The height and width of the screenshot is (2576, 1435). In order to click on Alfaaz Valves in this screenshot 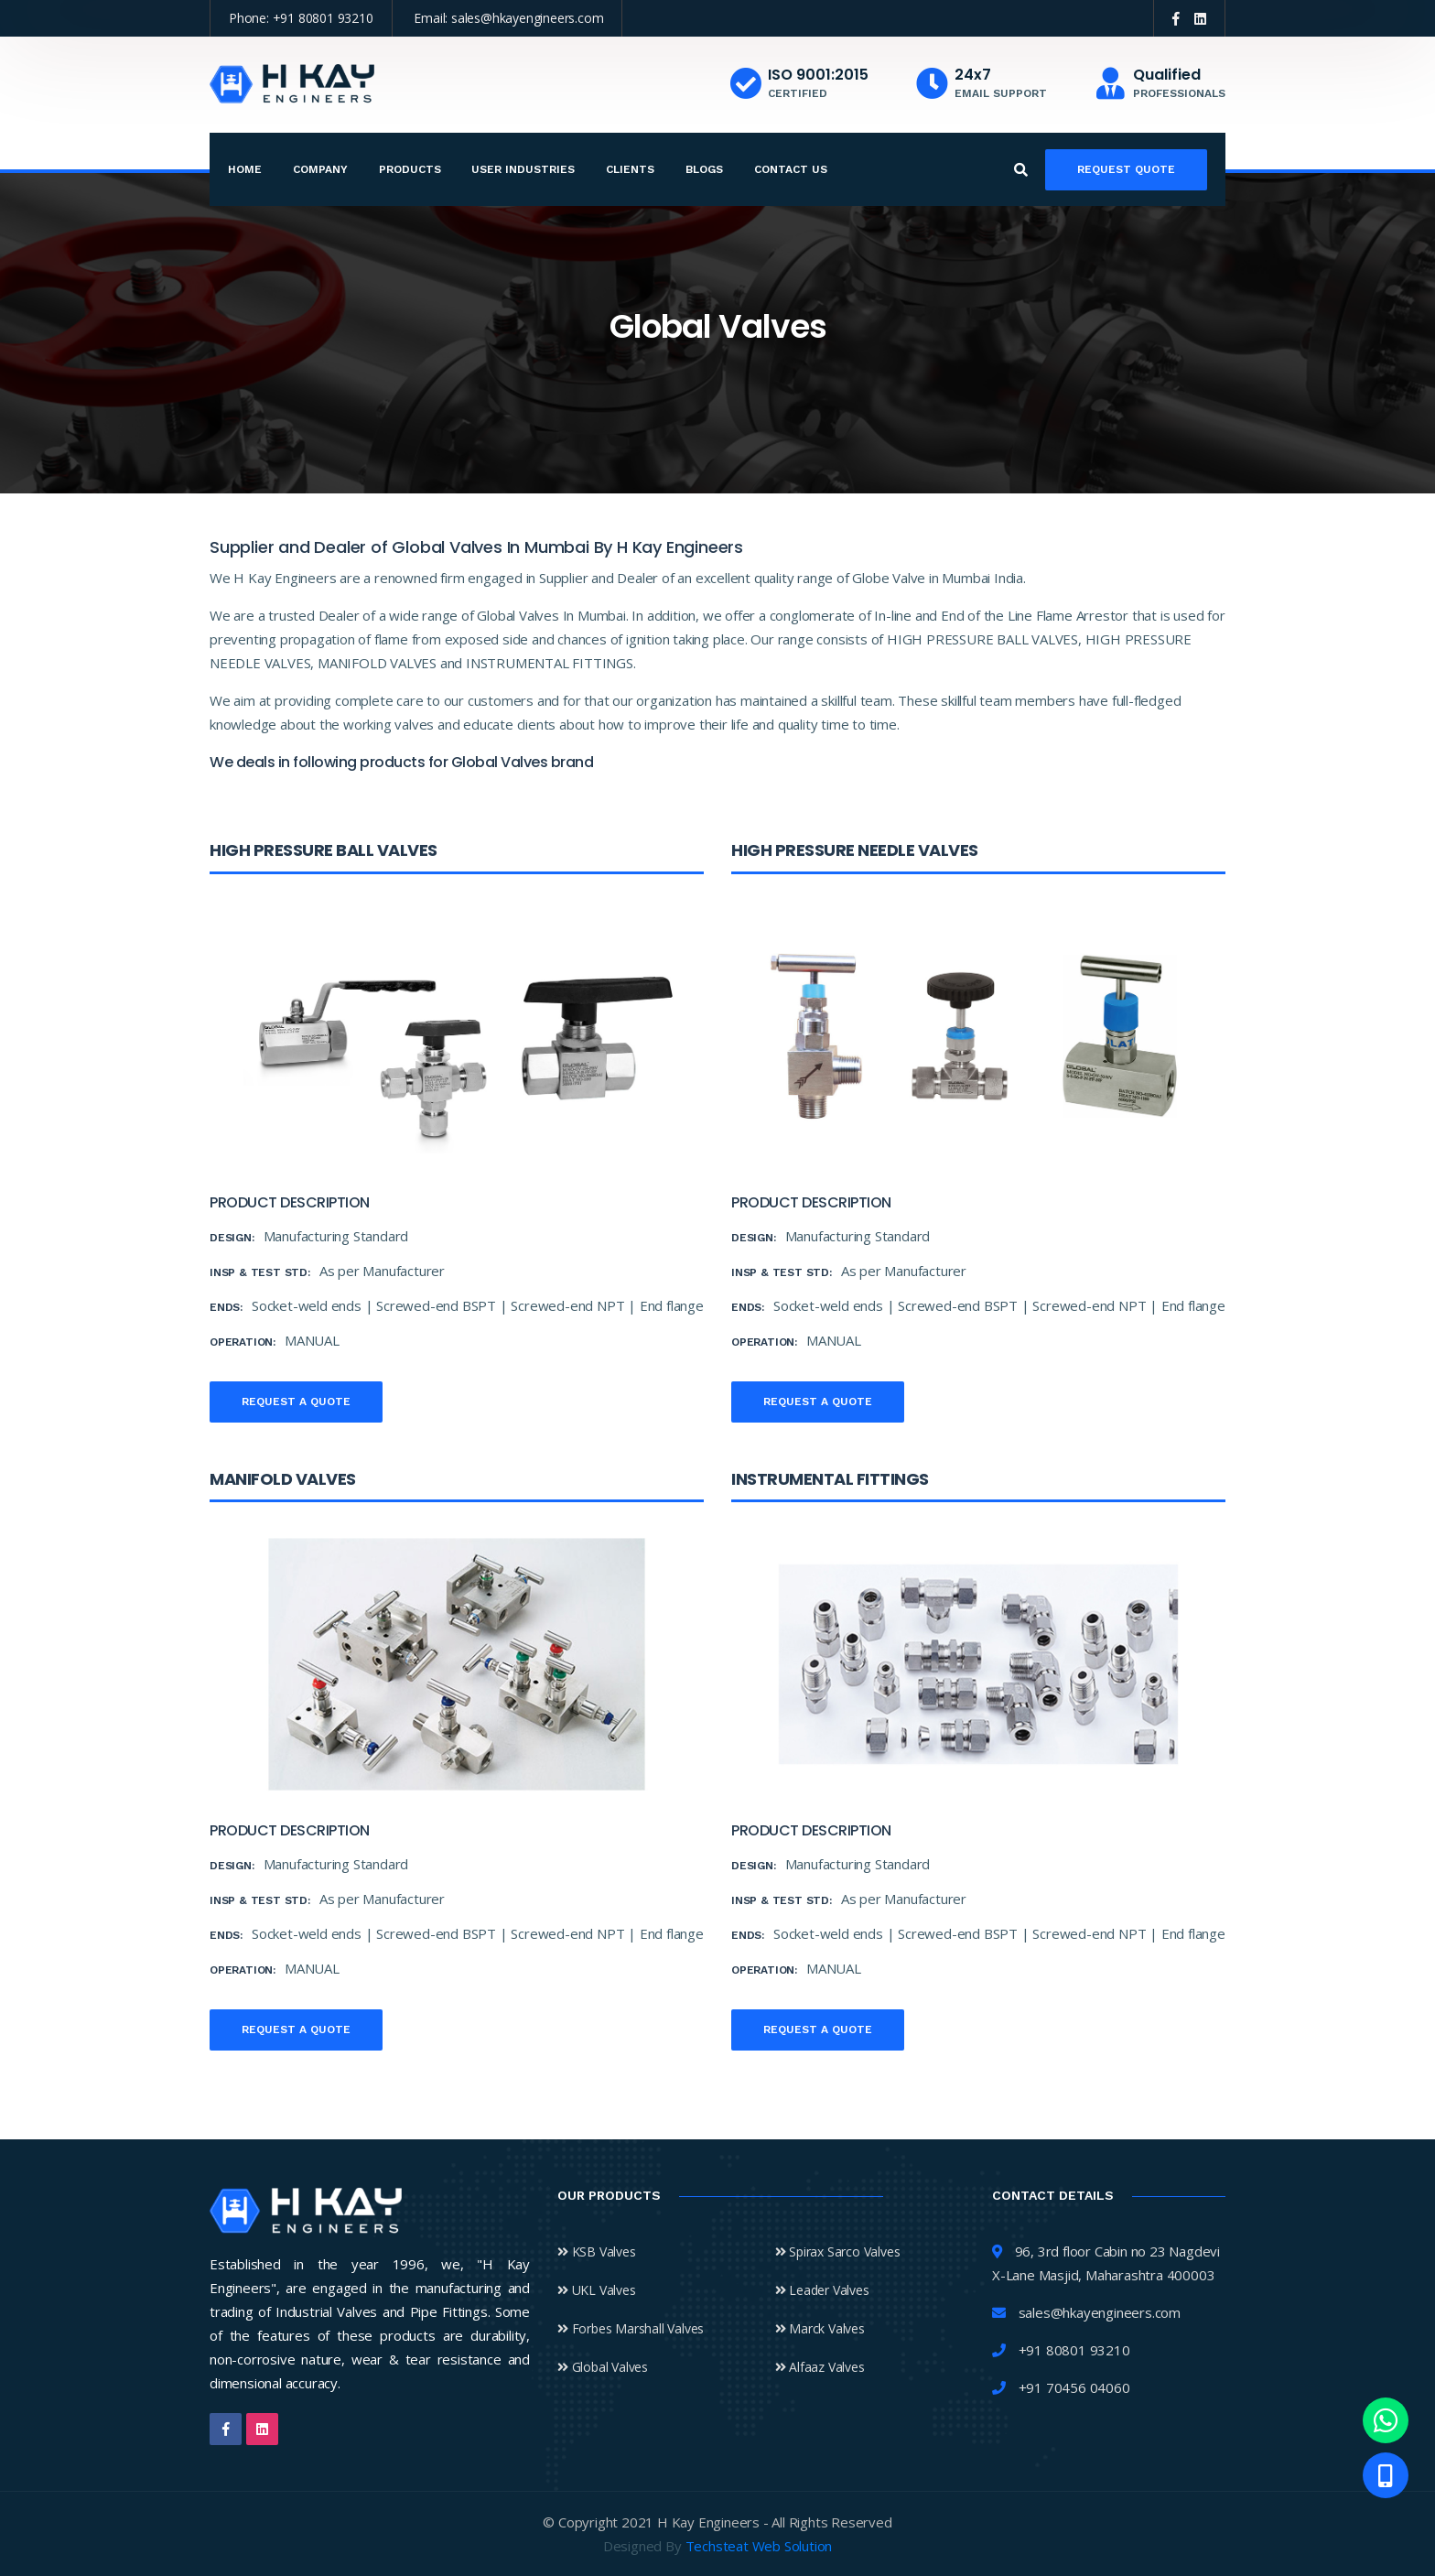, I will do `click(820, 2367)`.